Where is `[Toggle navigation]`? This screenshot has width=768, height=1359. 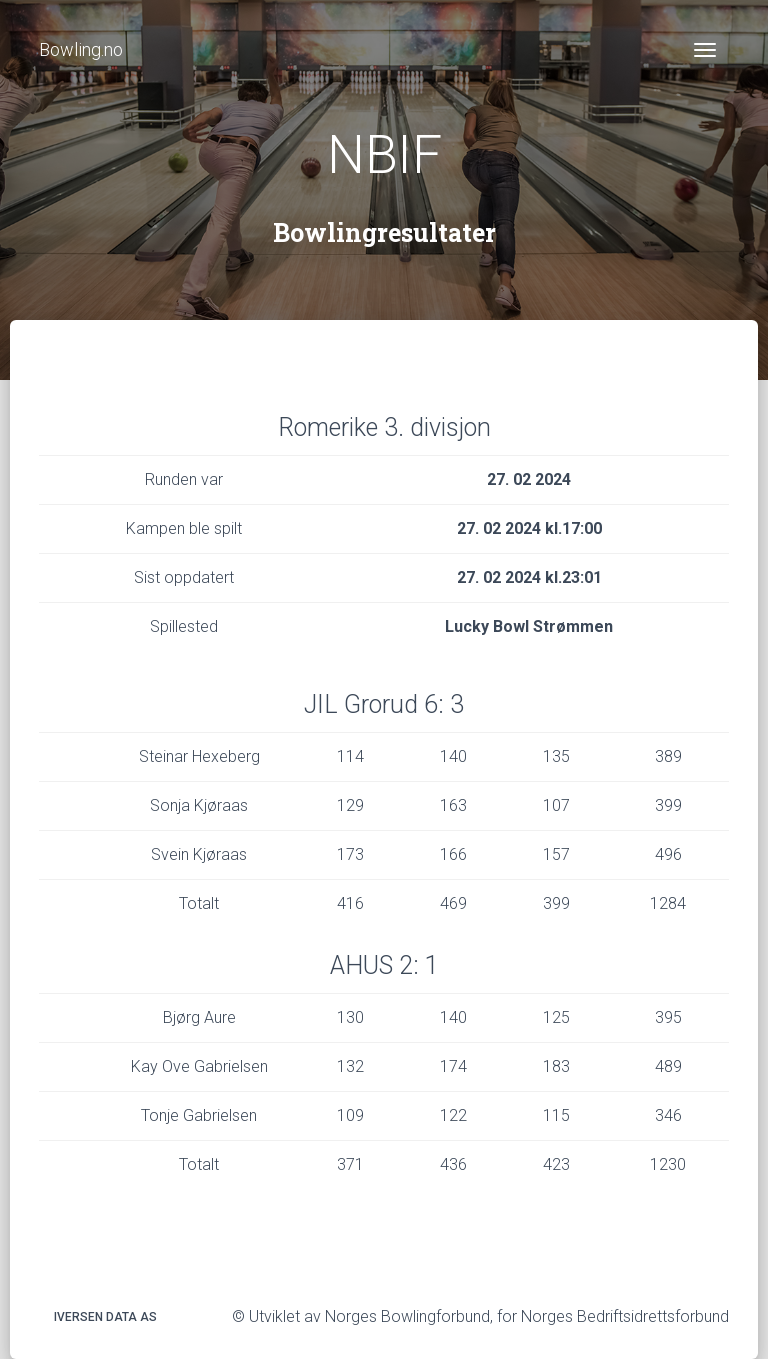
[Toggle navigation] is located at coordinates (705, 50).